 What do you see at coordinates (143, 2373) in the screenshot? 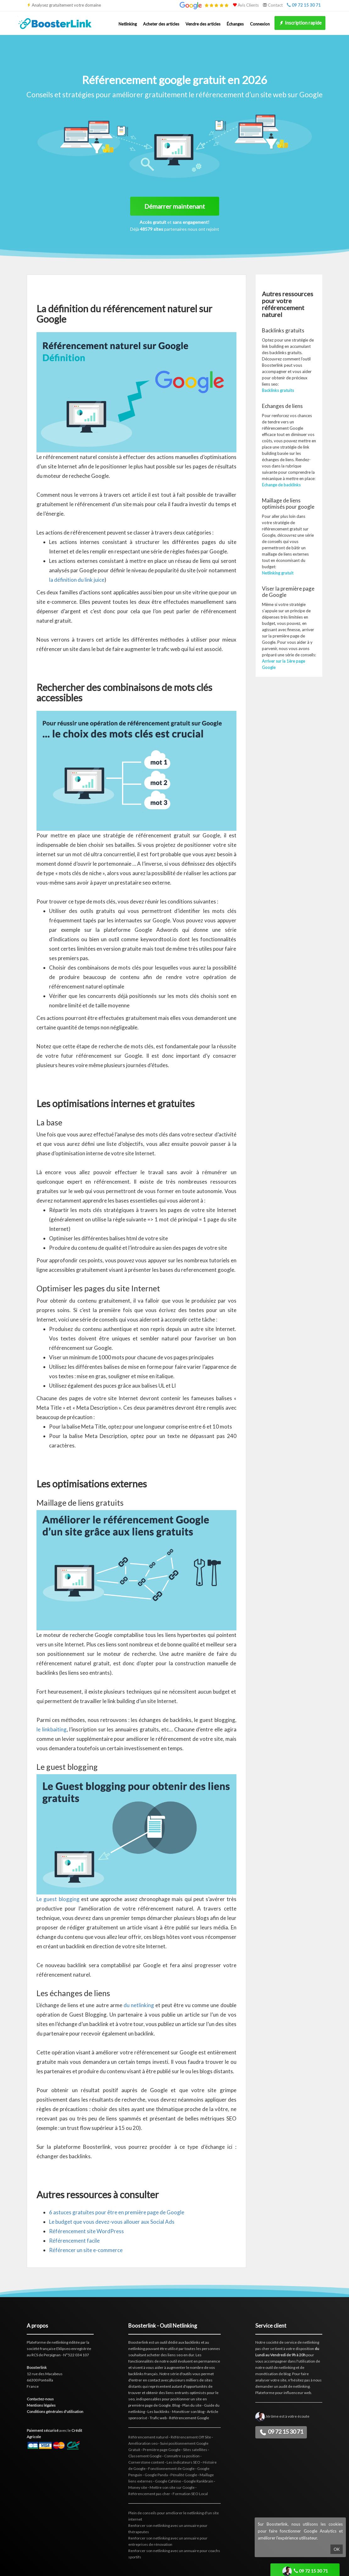
I see `backlinks français` at bounding box center [143, 2373].